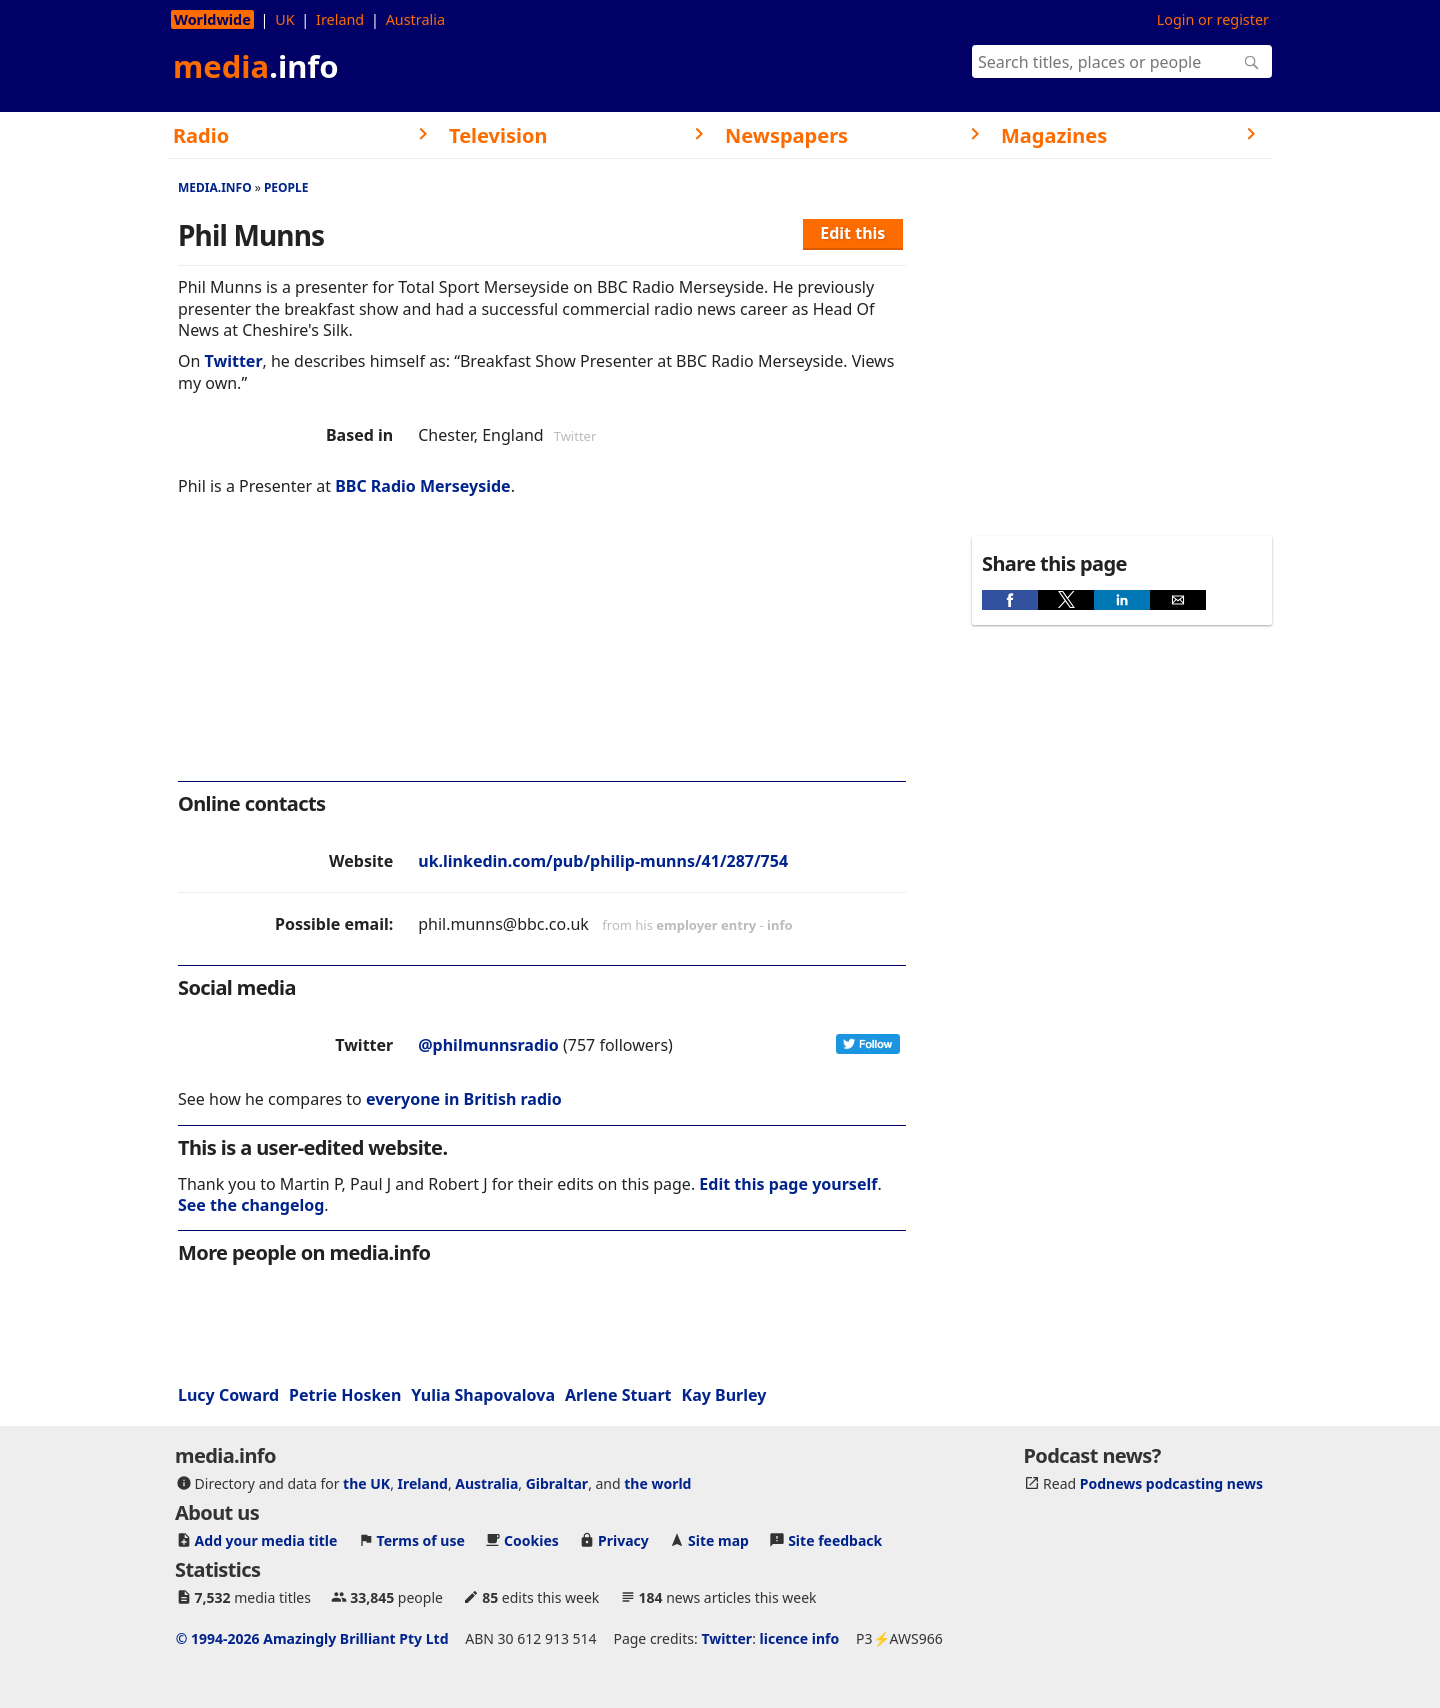  Describe the element at coordinates (251, 1205) in the screenshot. I see `See the changelog` at that location.